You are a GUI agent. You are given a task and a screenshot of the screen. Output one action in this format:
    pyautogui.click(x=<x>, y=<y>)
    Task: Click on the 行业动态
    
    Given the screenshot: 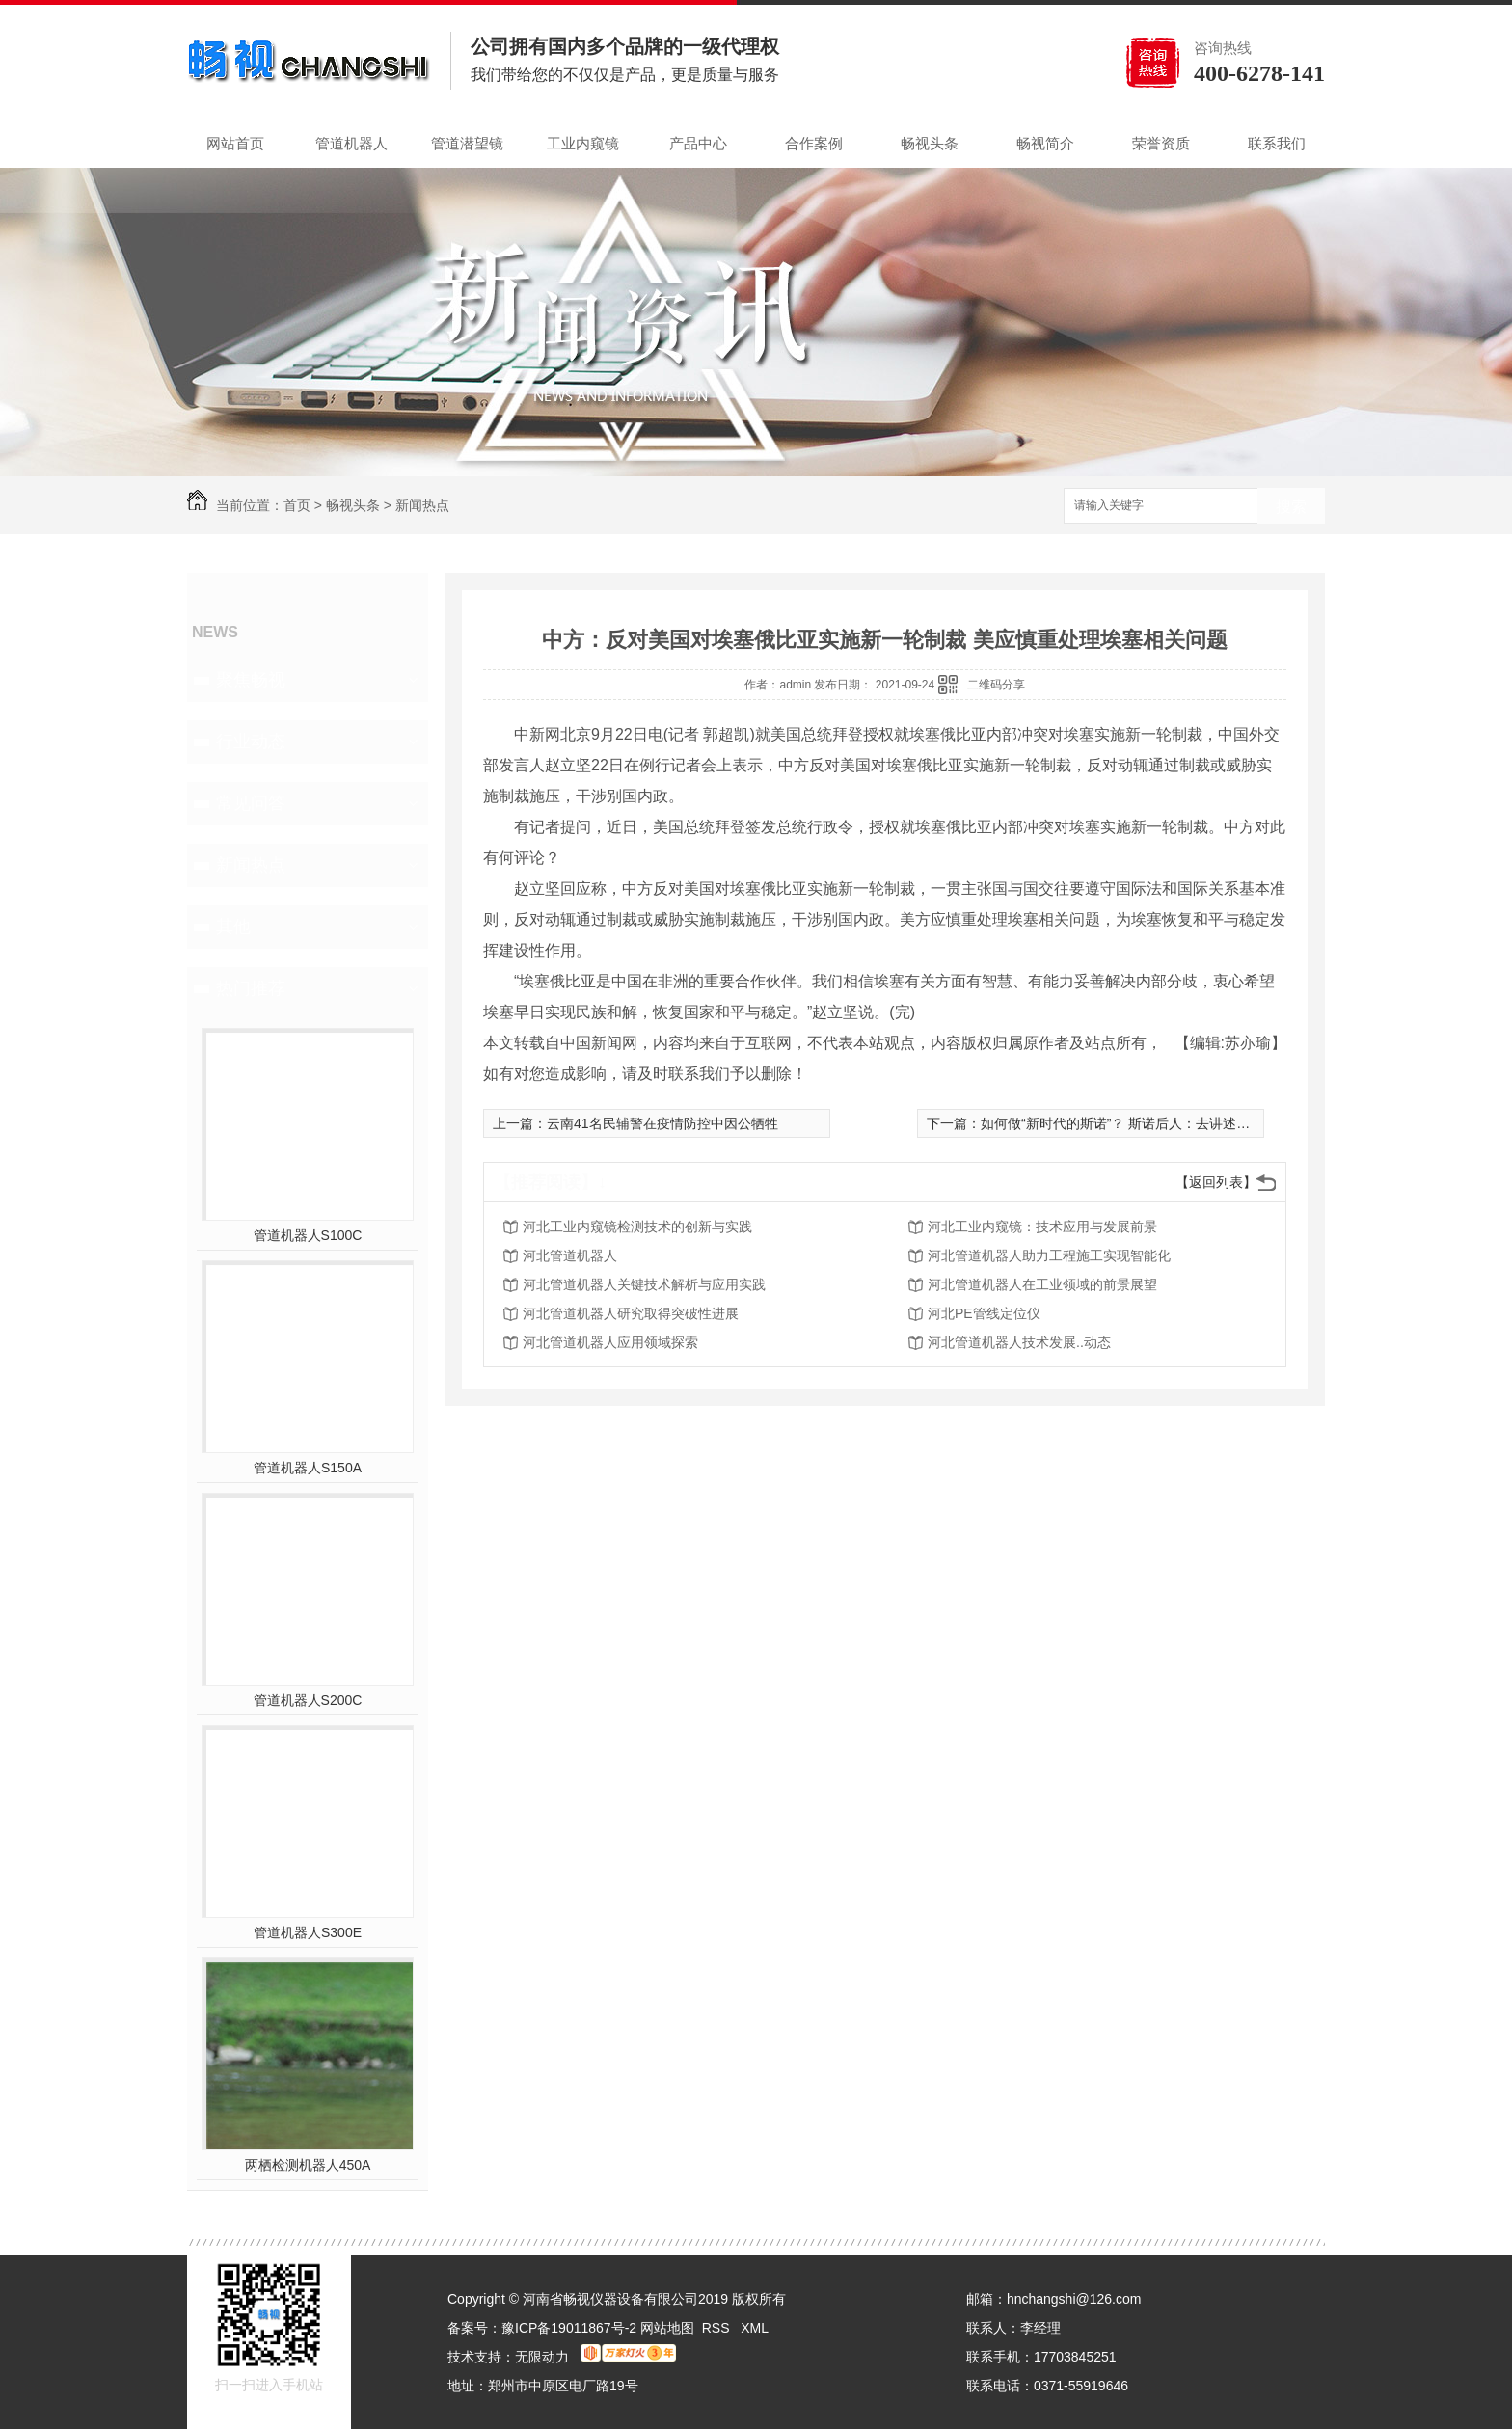 What is the action you would take?
    pyautogui.click(x=250, y=741)
    